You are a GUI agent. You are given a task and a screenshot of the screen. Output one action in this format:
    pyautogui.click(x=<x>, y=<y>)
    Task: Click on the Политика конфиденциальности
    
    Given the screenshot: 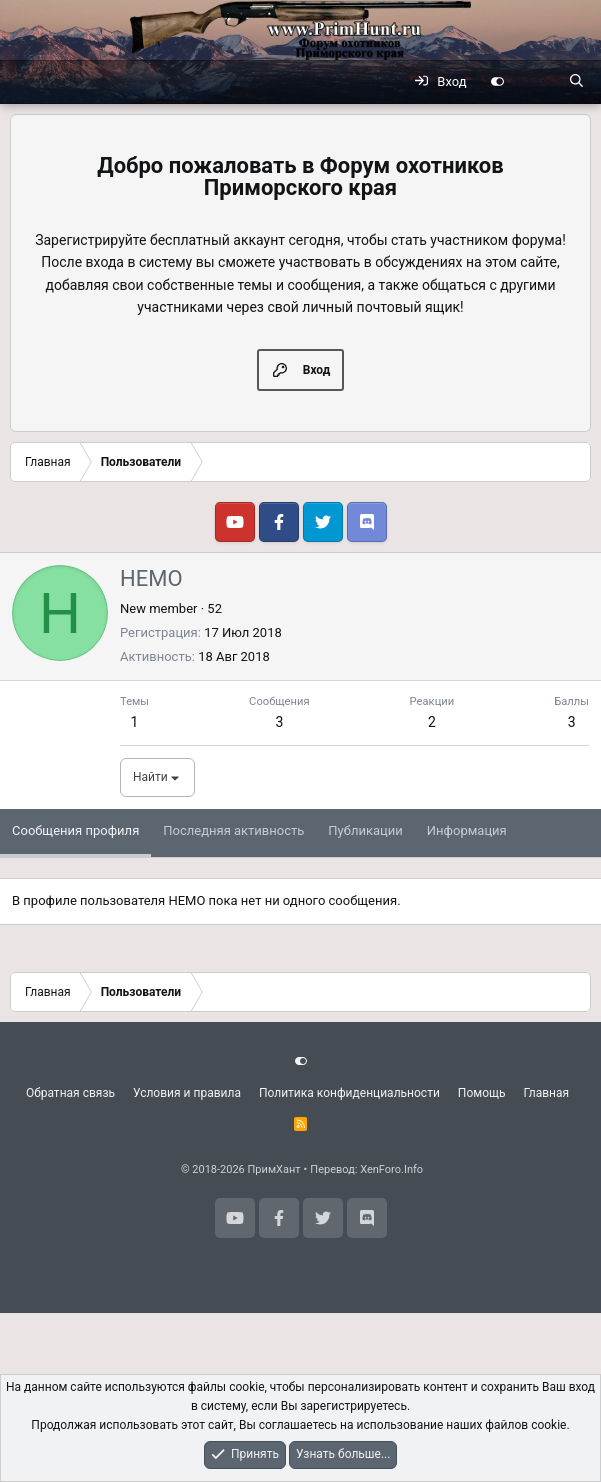 What is the action you would take?
    pyautogui.click(x=349, y=1093)
    